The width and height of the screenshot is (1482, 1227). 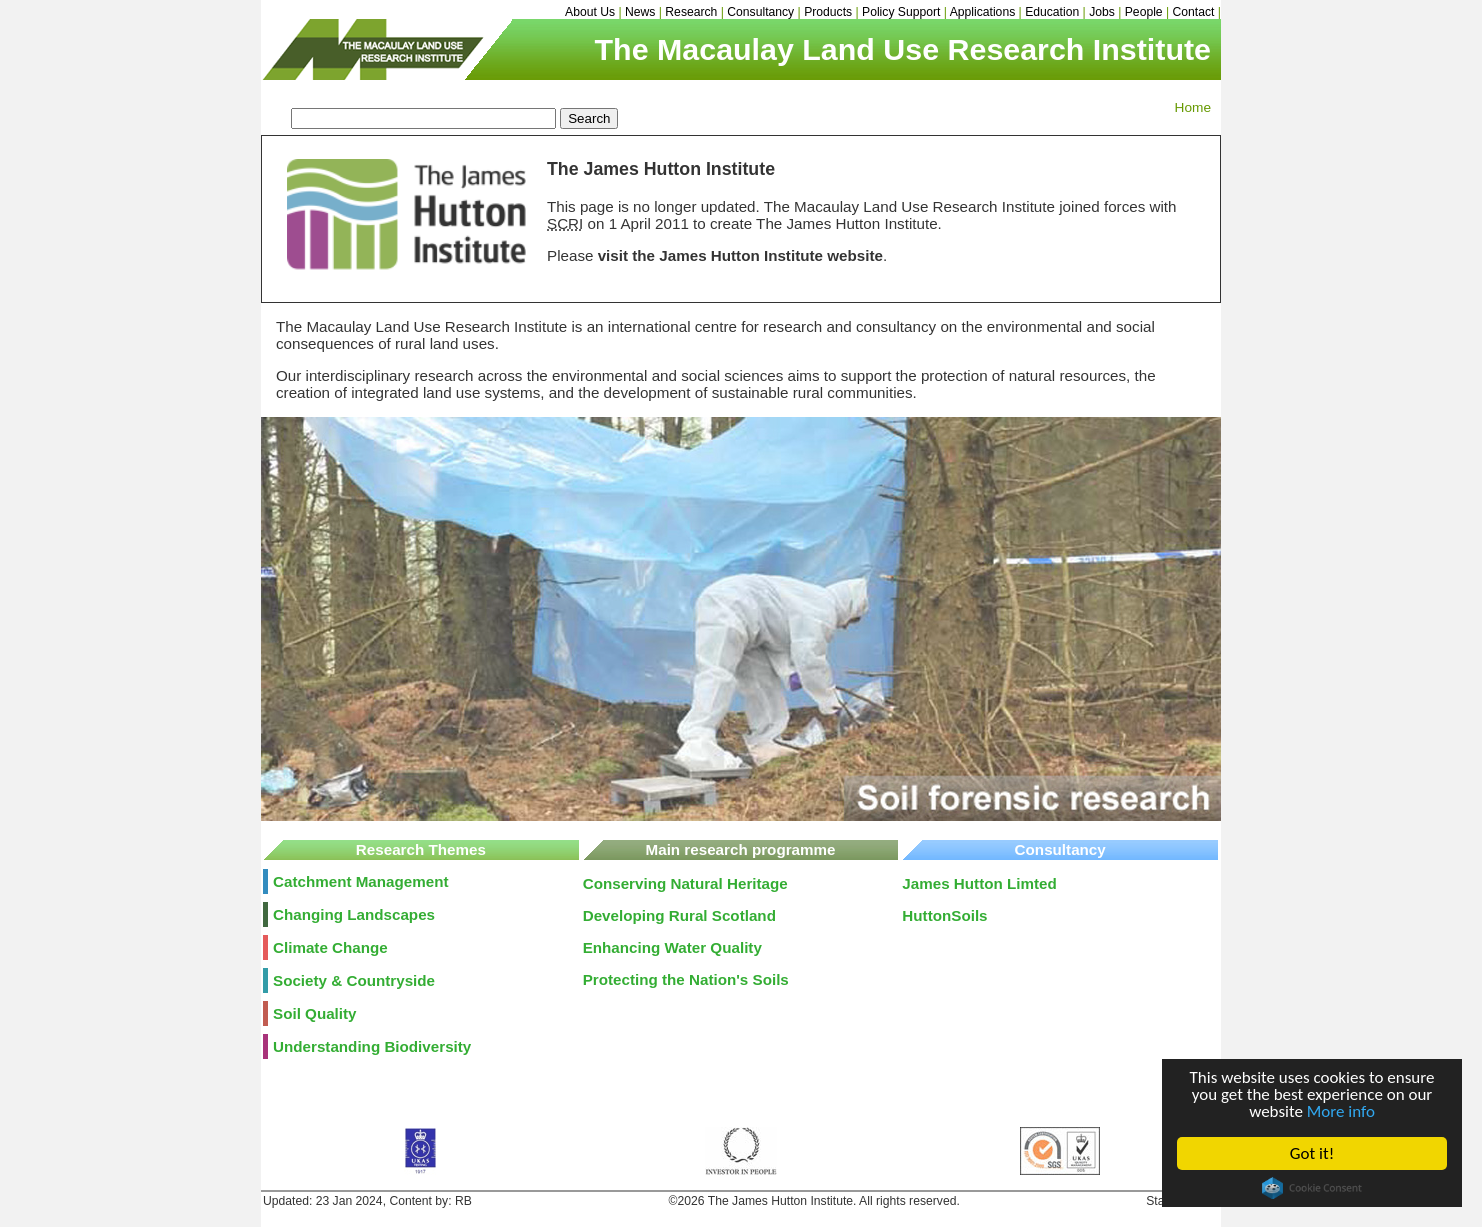 What do you see at coordinates (354, 980) in the screenshot?
I see `Society & Countryside` at bounding box center [354, 980].